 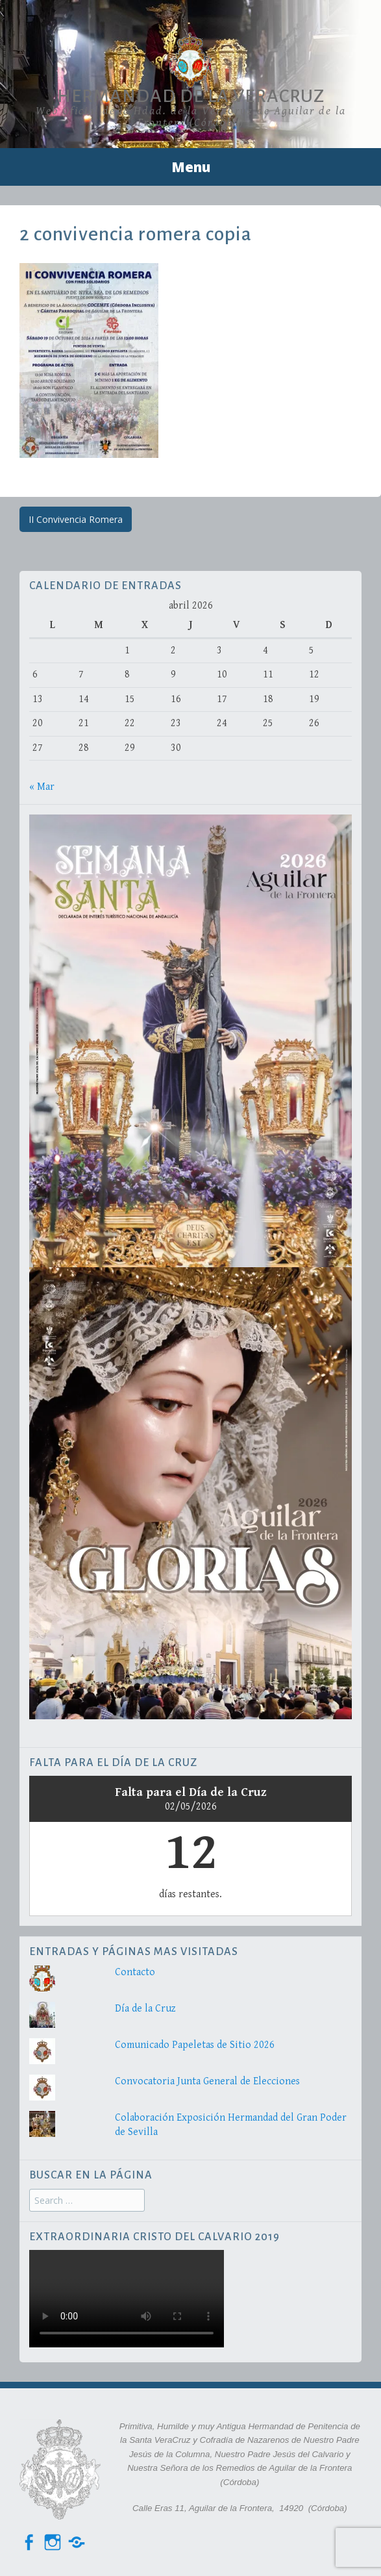 What do you see at coordinates (195, 2045) in the screenshot?
I see `Comunicado Papeletas de Sitio 2026` at bounding box center [195, 2045].